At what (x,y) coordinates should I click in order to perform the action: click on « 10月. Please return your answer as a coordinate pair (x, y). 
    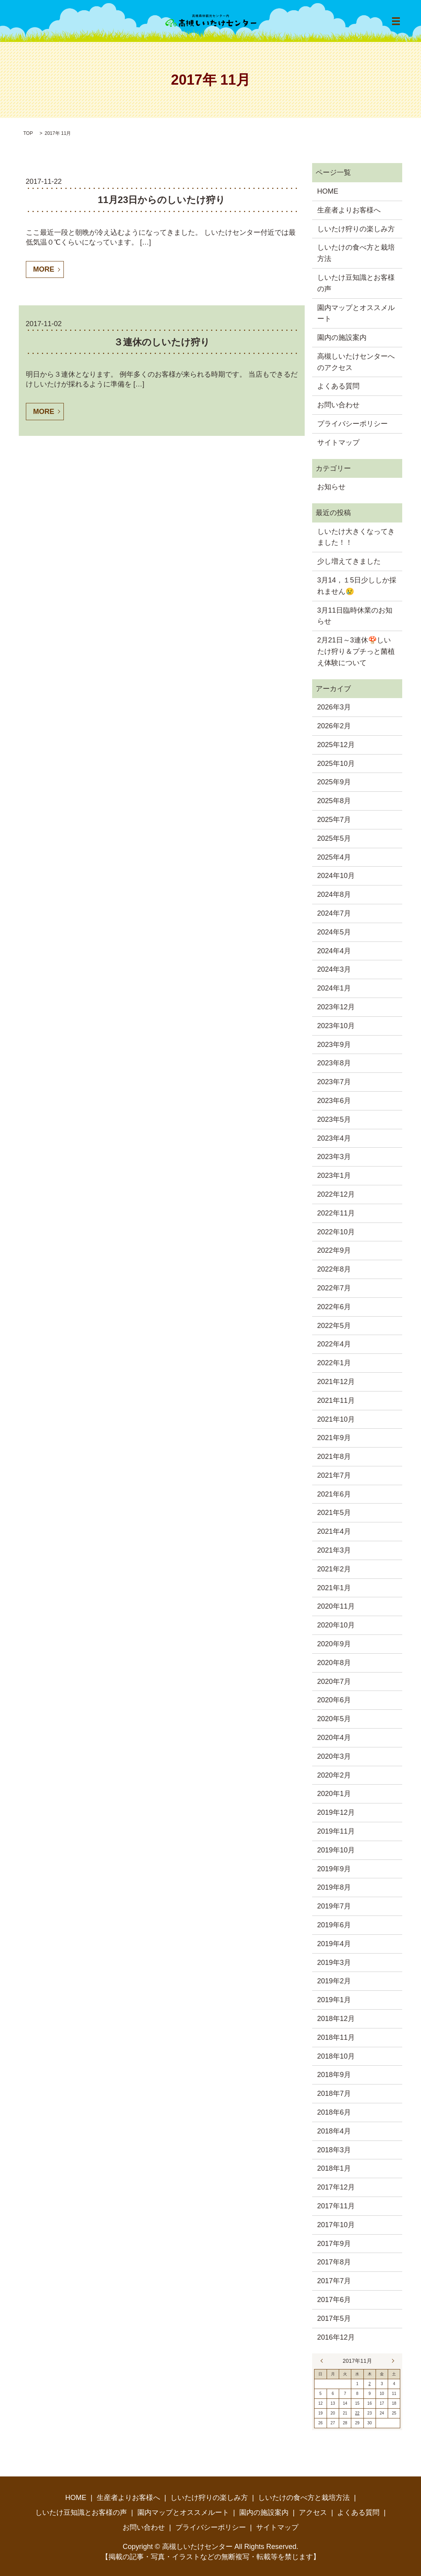
    Looking at the image, I should click on (323, 2360).